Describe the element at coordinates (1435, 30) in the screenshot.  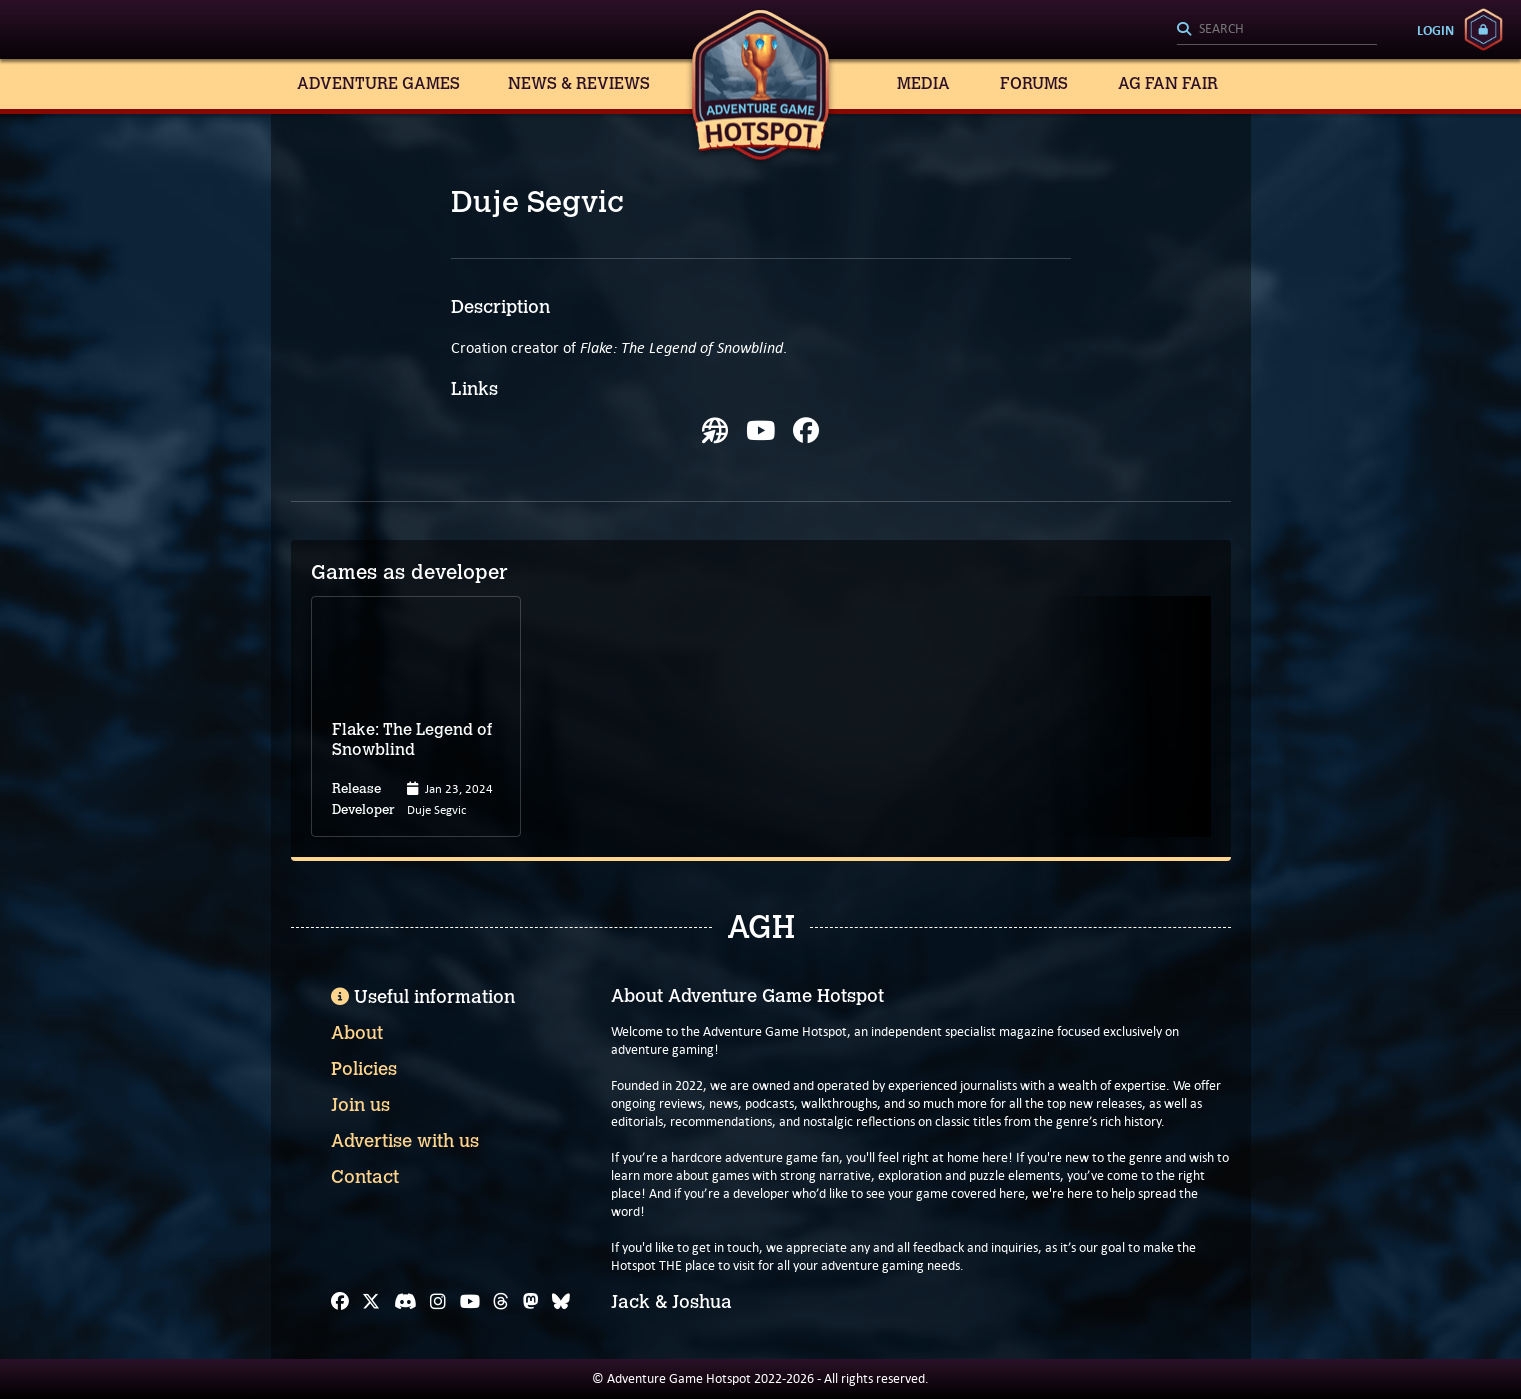
I see `Login` at that location.